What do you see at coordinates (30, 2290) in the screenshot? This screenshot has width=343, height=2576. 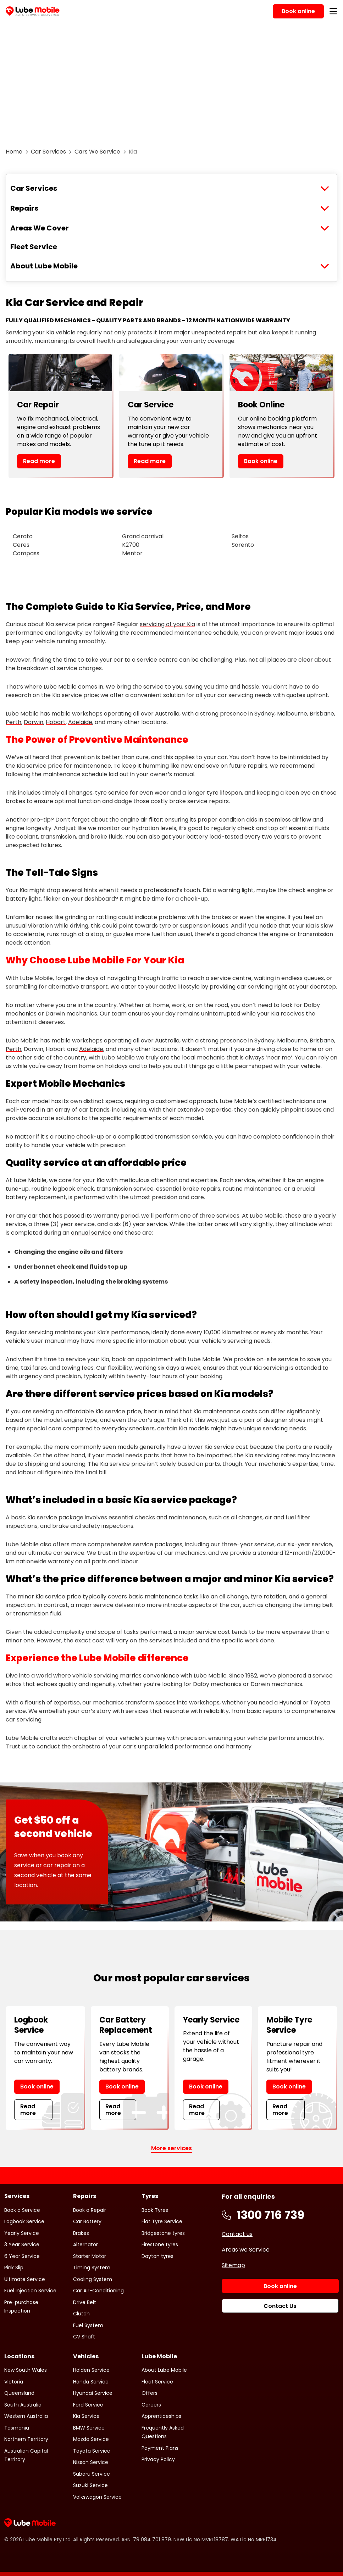 I see `Fuel Injection Service` at bounding box center [30, 2290].